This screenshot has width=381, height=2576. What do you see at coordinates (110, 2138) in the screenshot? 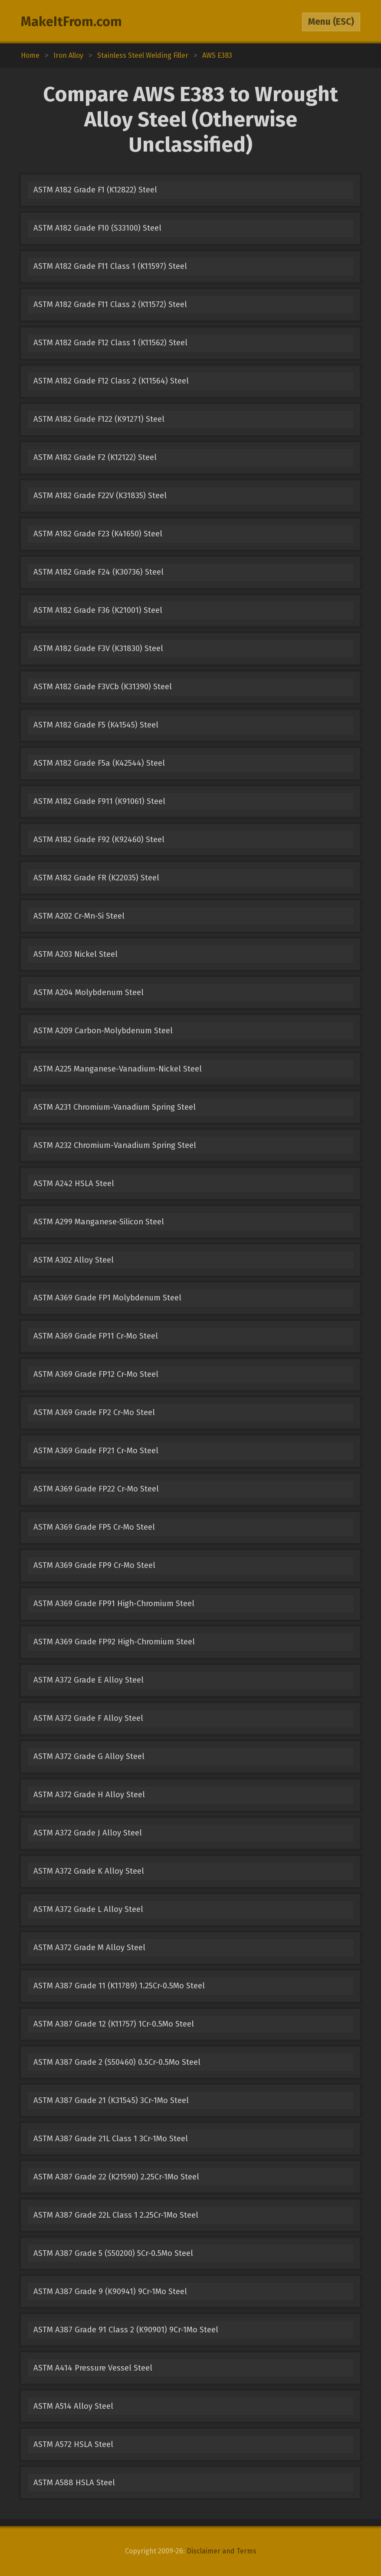
I see `ASTM A387 Grade 21L Class 1 3Cr-1Mo Steel` at bounding box center [110, 2138].